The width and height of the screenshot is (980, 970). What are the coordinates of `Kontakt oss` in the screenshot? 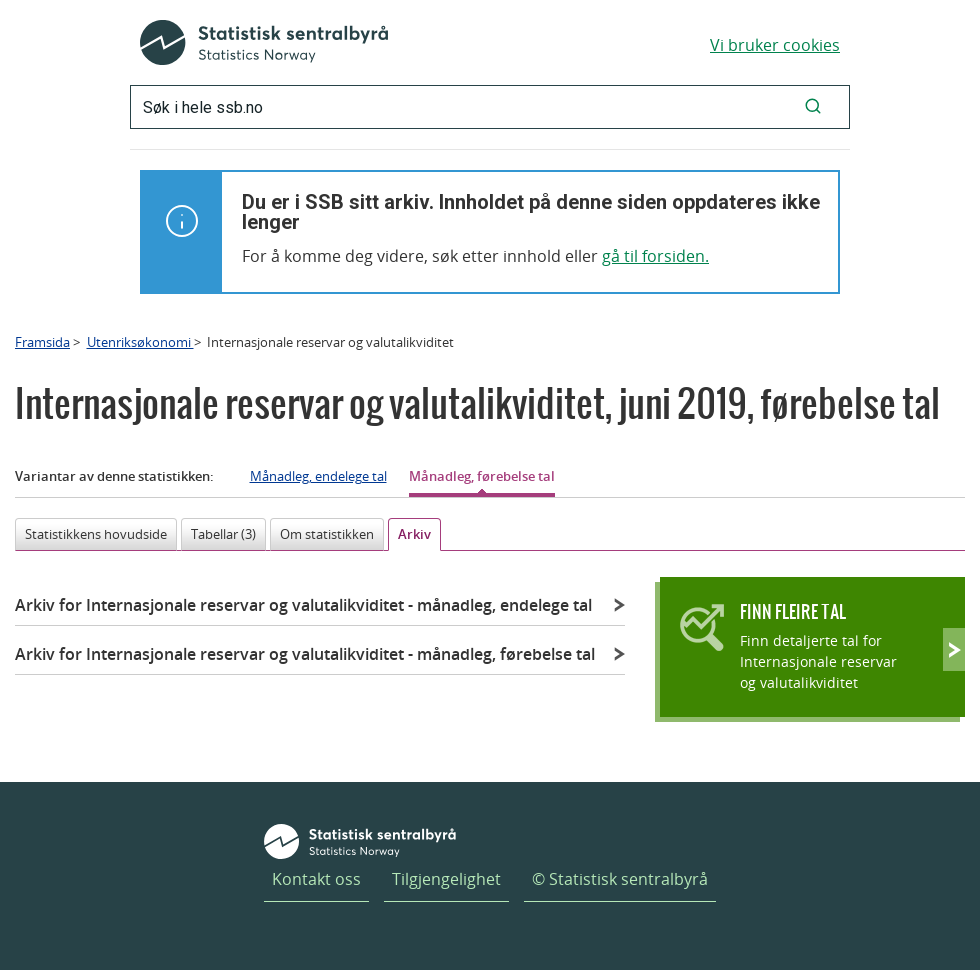 It's located at (316, 879).